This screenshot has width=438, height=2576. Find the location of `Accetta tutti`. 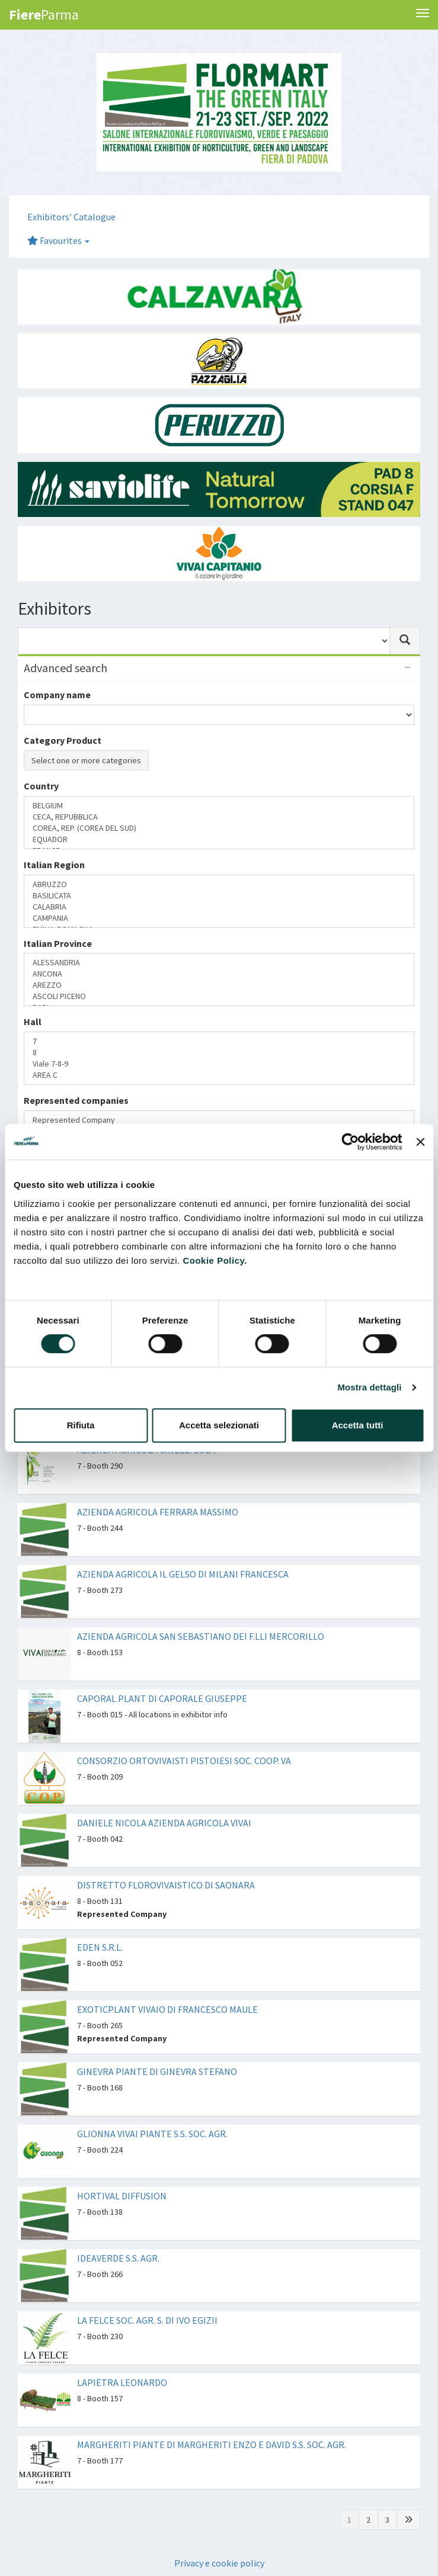

Accetta tutti is located at coordinates (357, 1425).